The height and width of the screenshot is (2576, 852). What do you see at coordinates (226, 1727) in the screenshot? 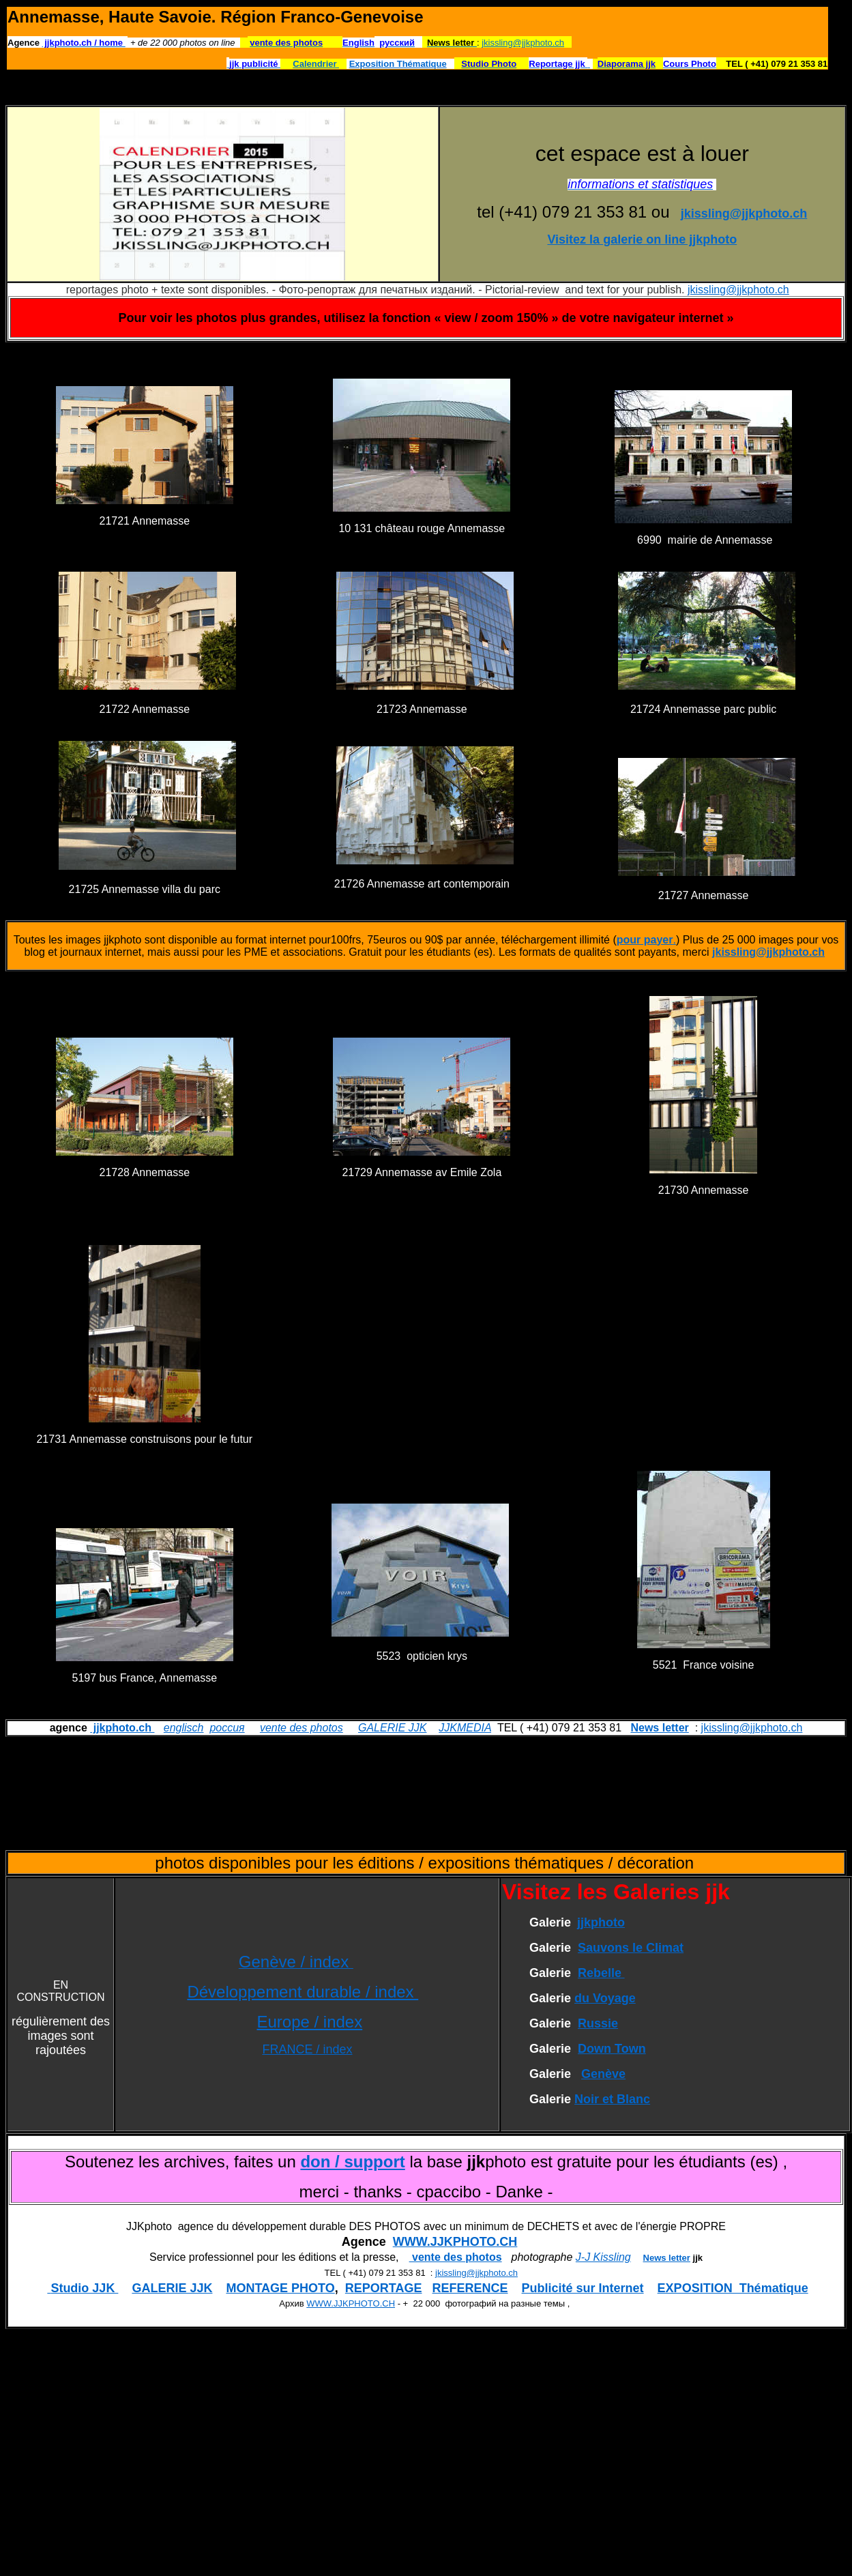
I see `россия` at bounding box center [226, 1727].